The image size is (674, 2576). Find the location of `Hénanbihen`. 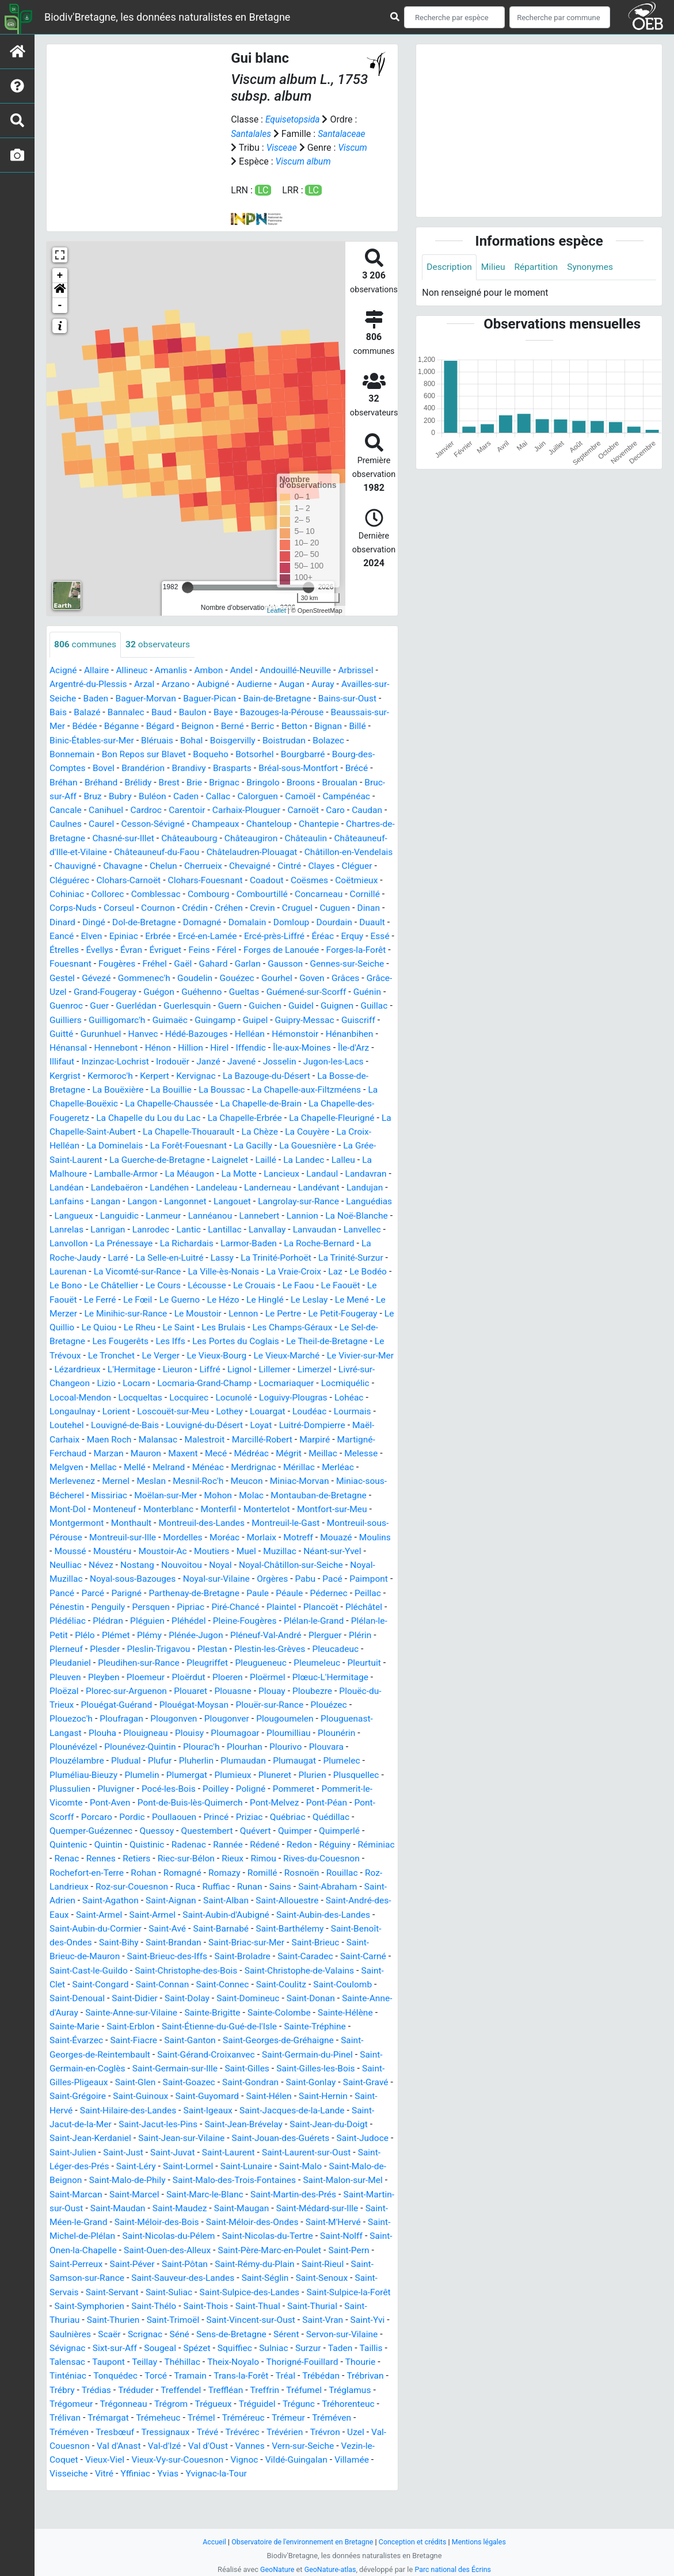

Hénanbihen is located at coordinates (325, 1056).